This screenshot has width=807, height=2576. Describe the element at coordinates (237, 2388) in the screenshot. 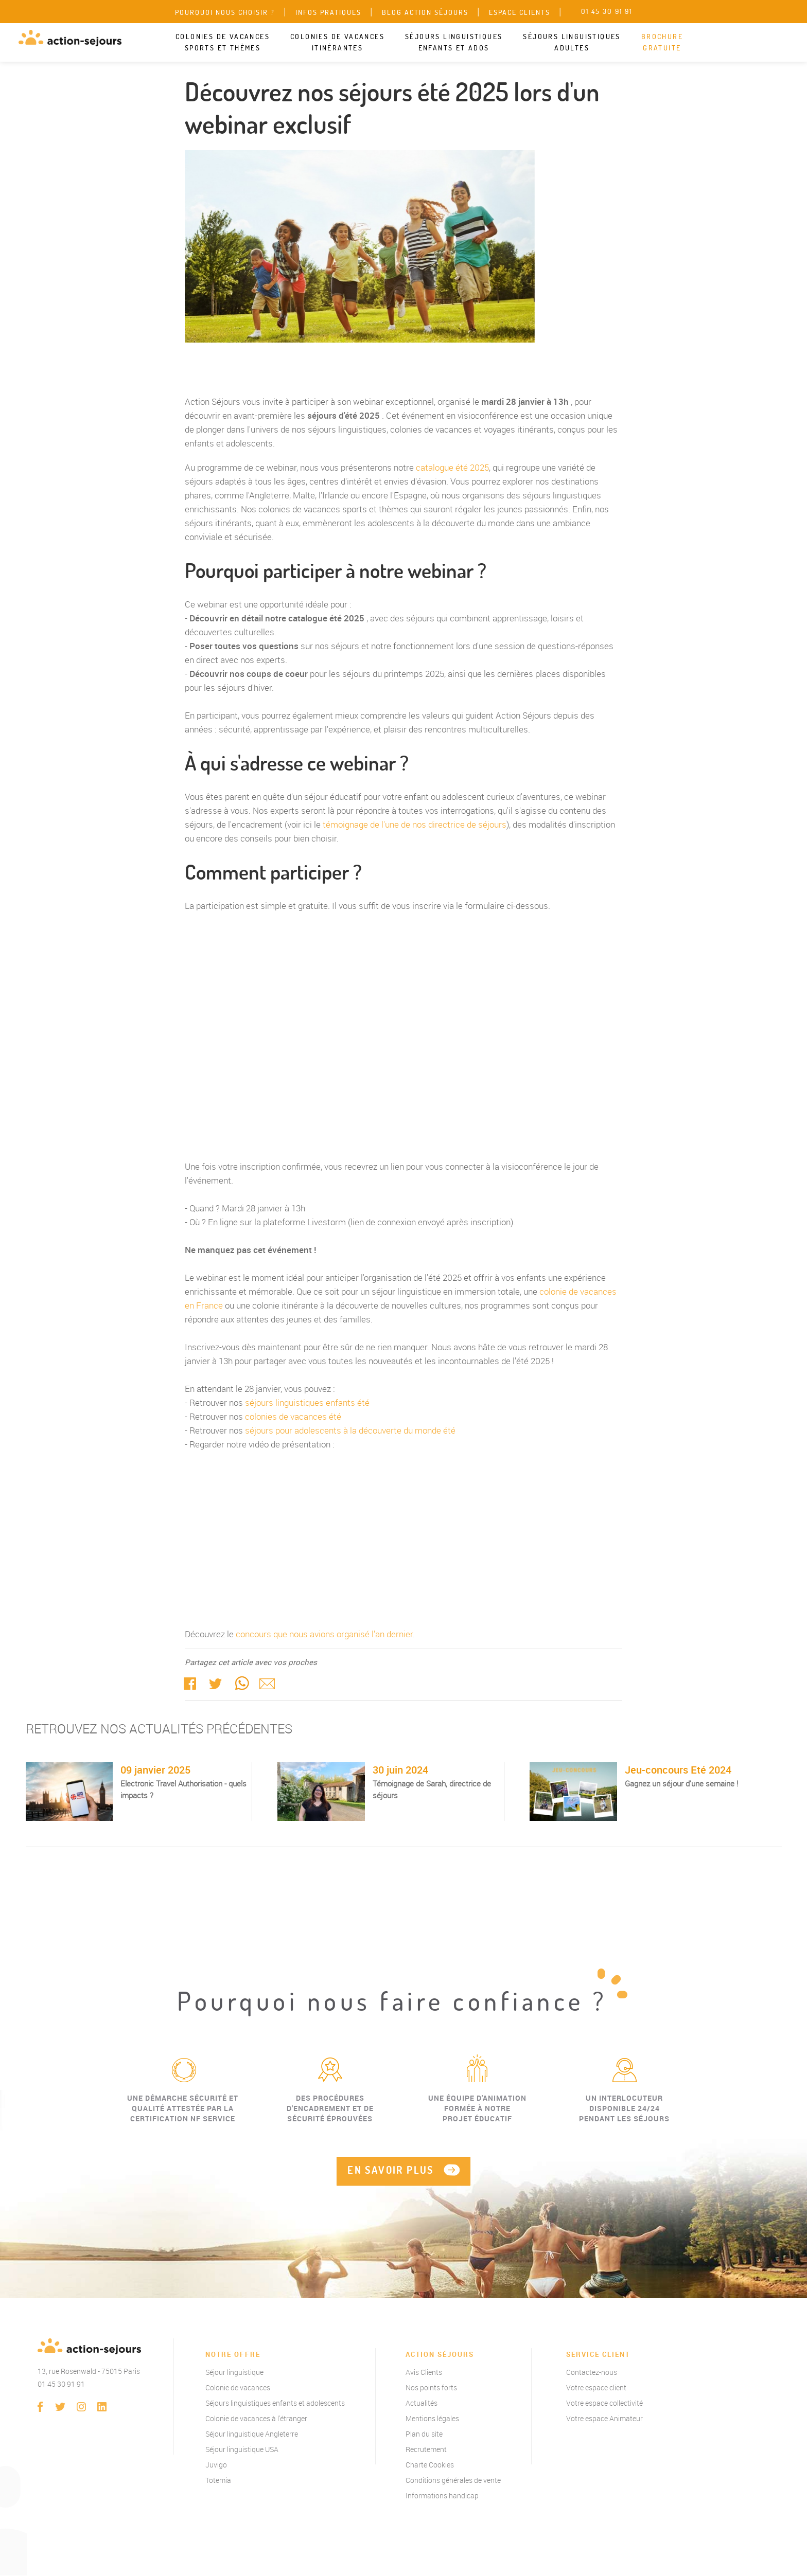

I see `Colonie de vacances` at that location.